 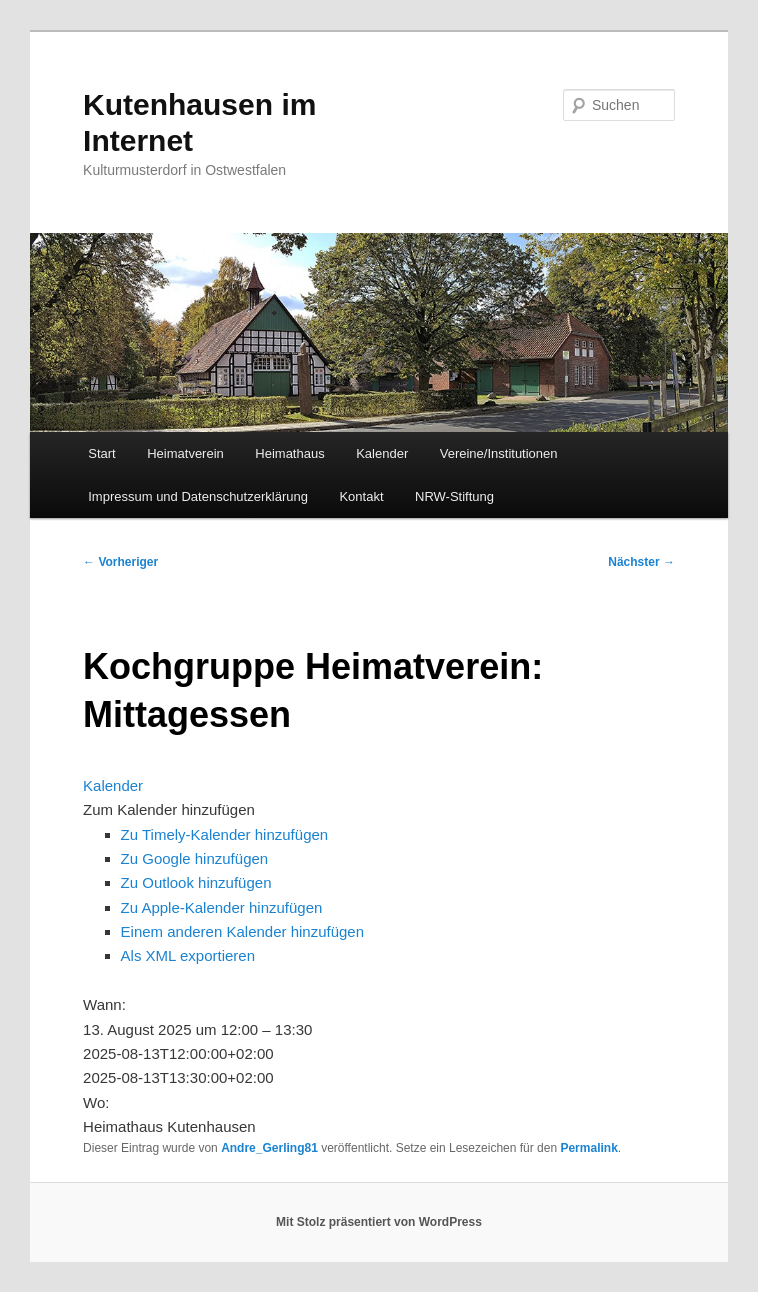 What do you see at coordinates (120, 562) in the screenshot?
I see `Vorheriger` at bounding box center [120, 562].